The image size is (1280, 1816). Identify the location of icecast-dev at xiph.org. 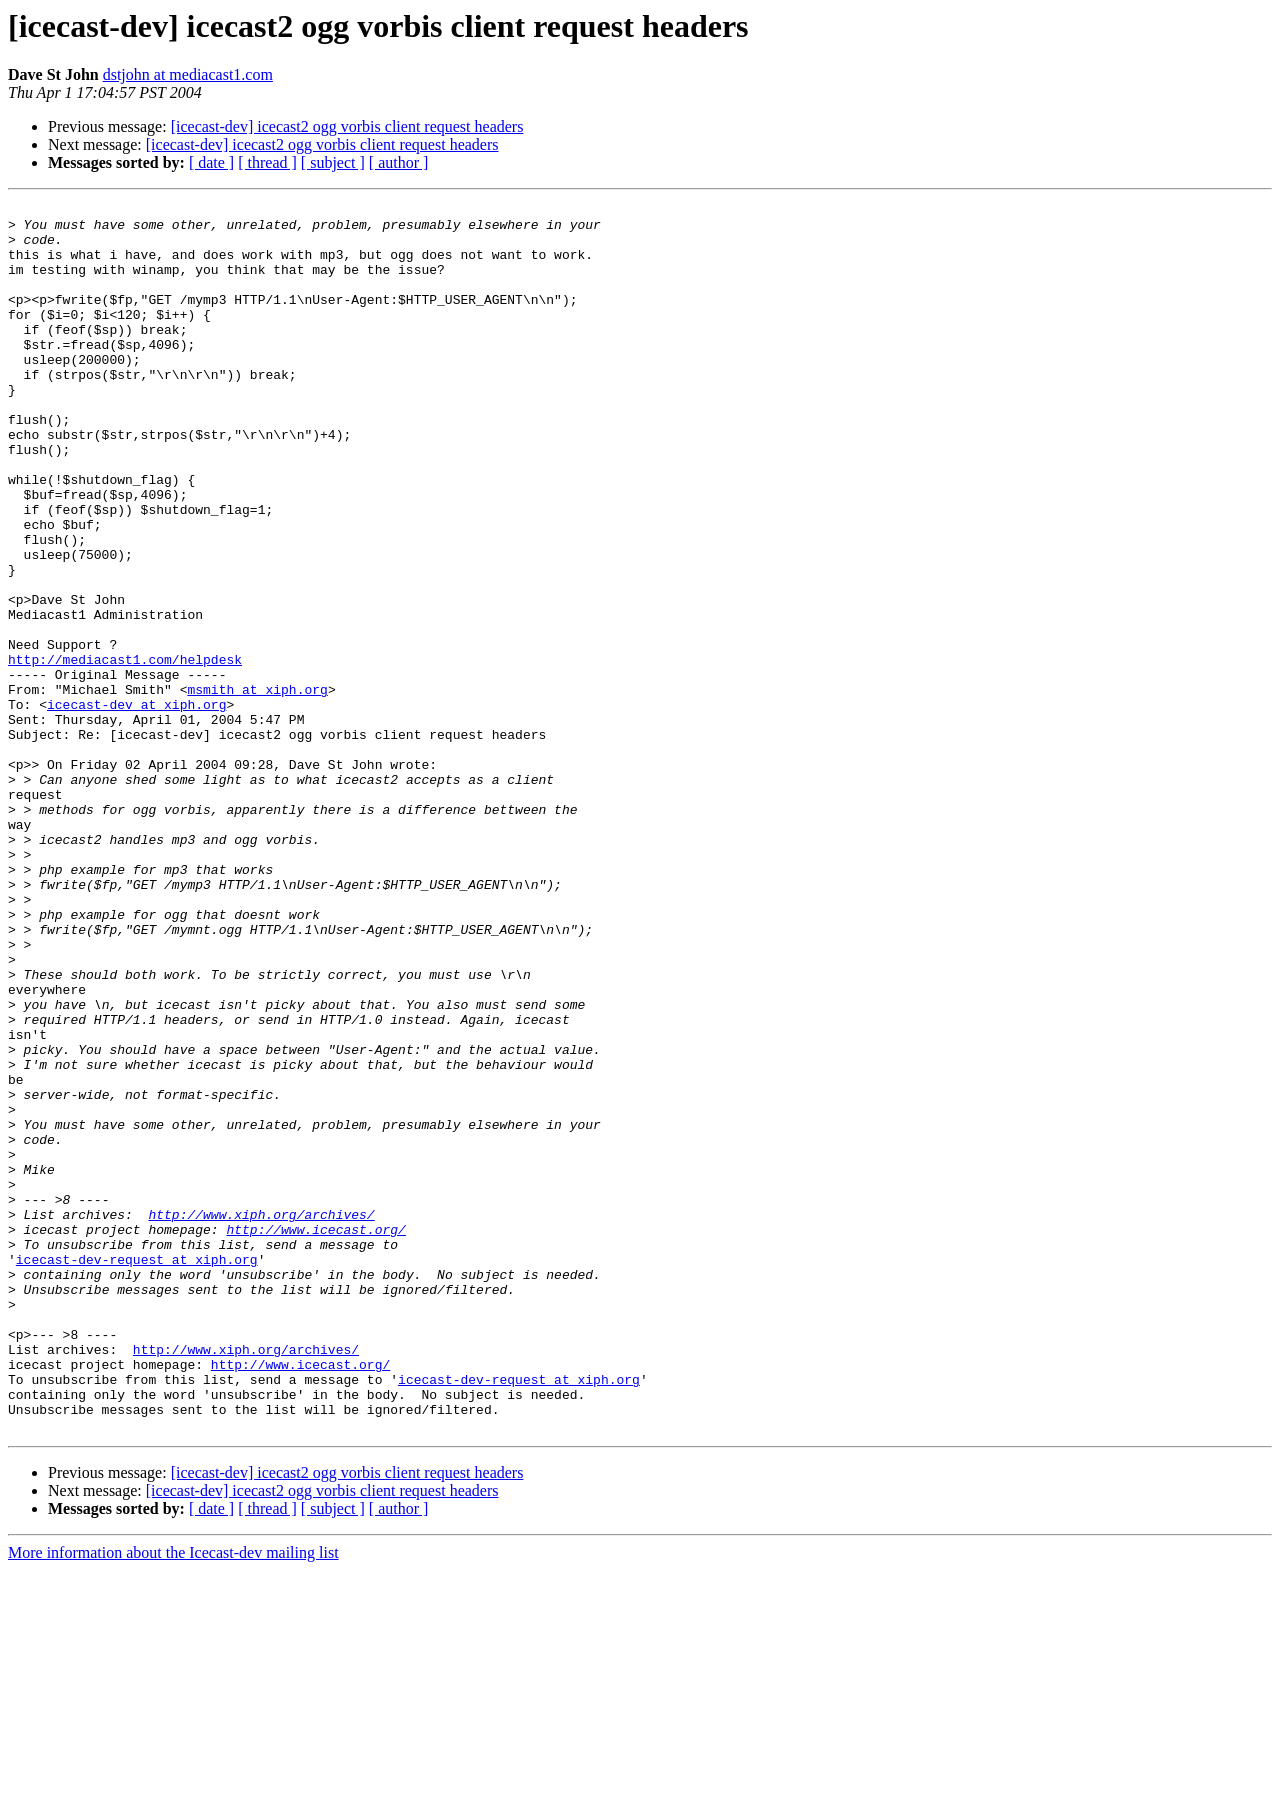
(136, 806).